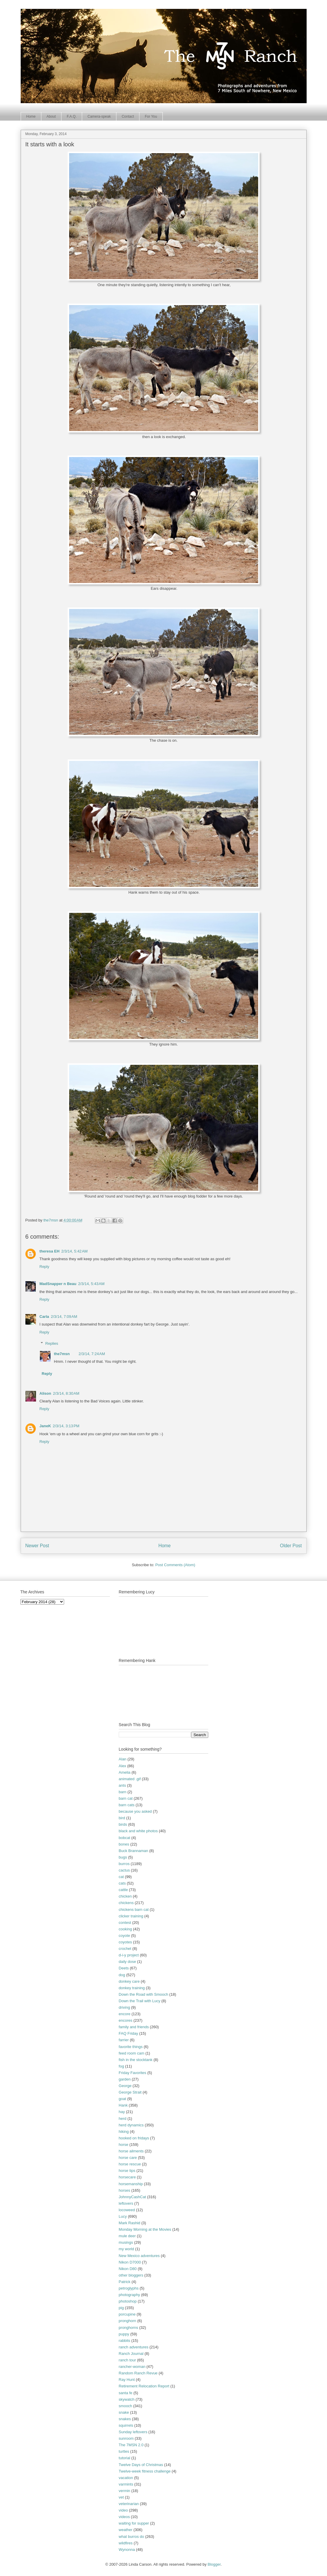 The width and height of the screenshot is (327, 2576). Describe the element at coordinates (99, 116) in the screenshot. I see `Camera-speak` at that location.